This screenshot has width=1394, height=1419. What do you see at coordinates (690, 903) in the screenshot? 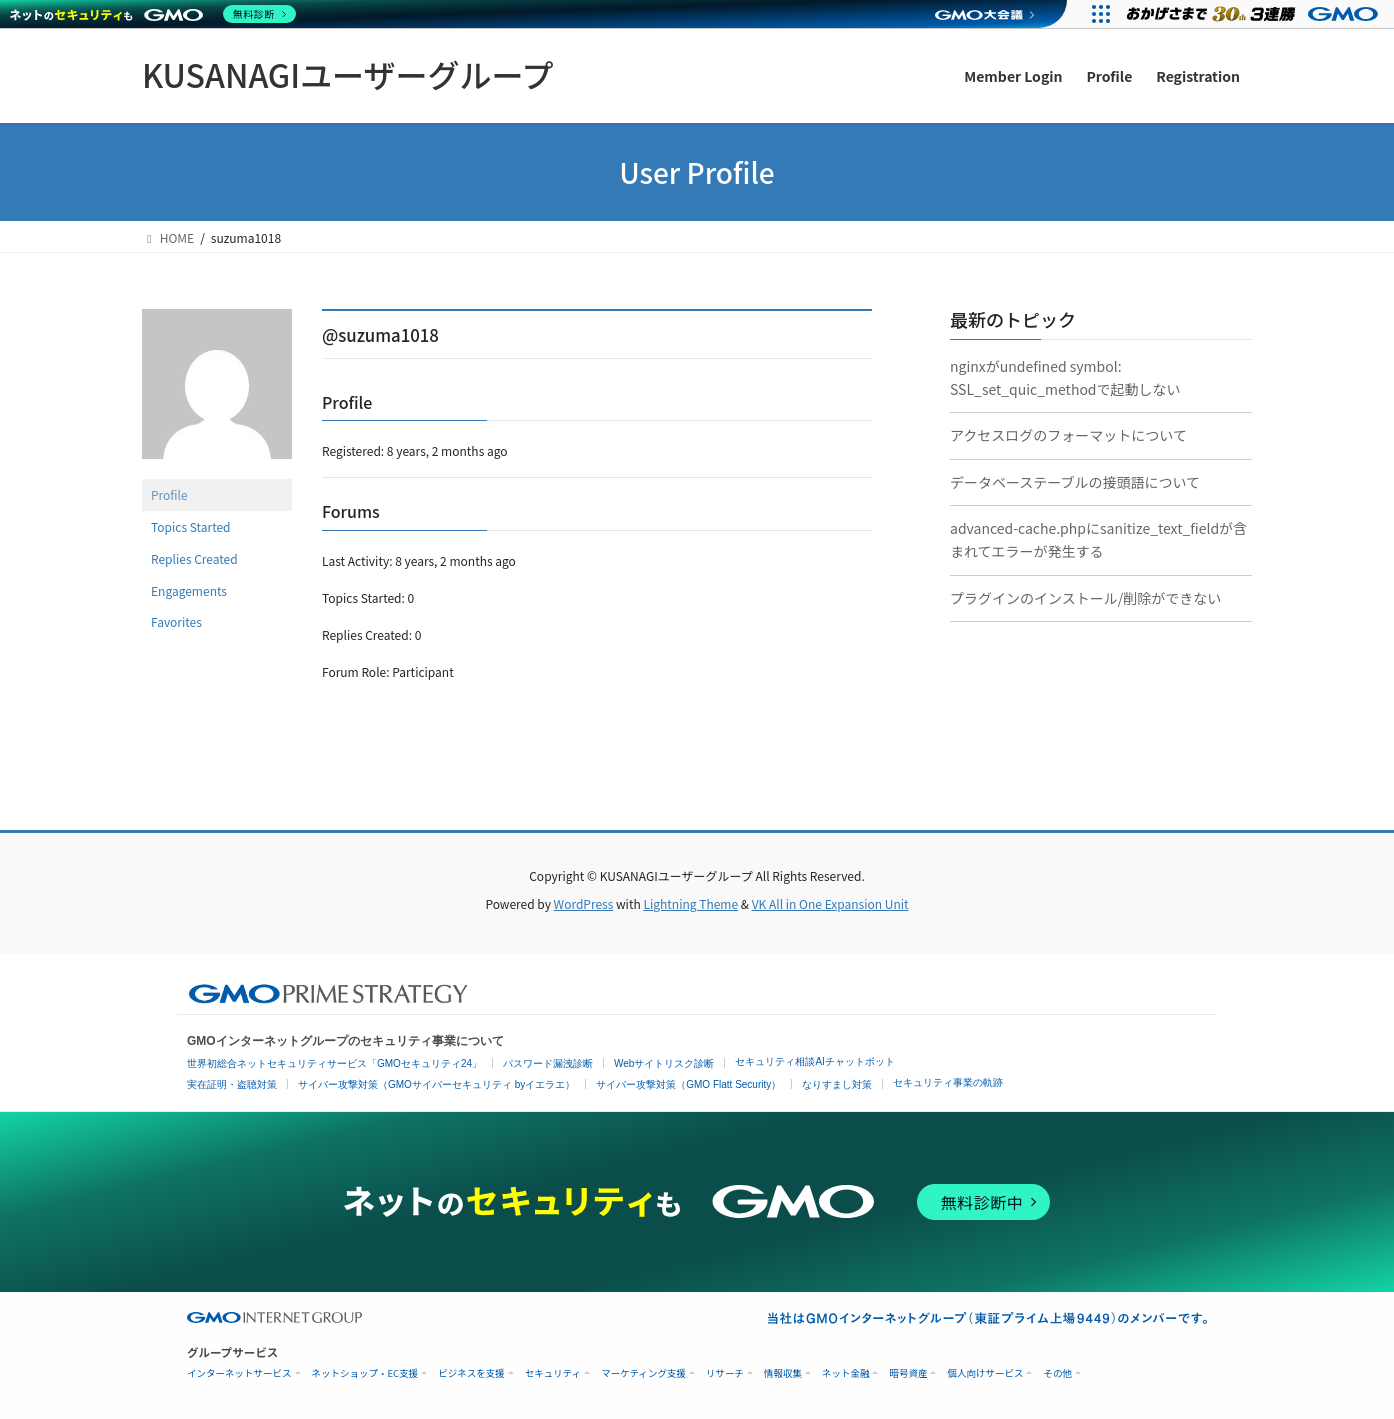
I see `Lightning Theme` at bounding box center [690, 903].